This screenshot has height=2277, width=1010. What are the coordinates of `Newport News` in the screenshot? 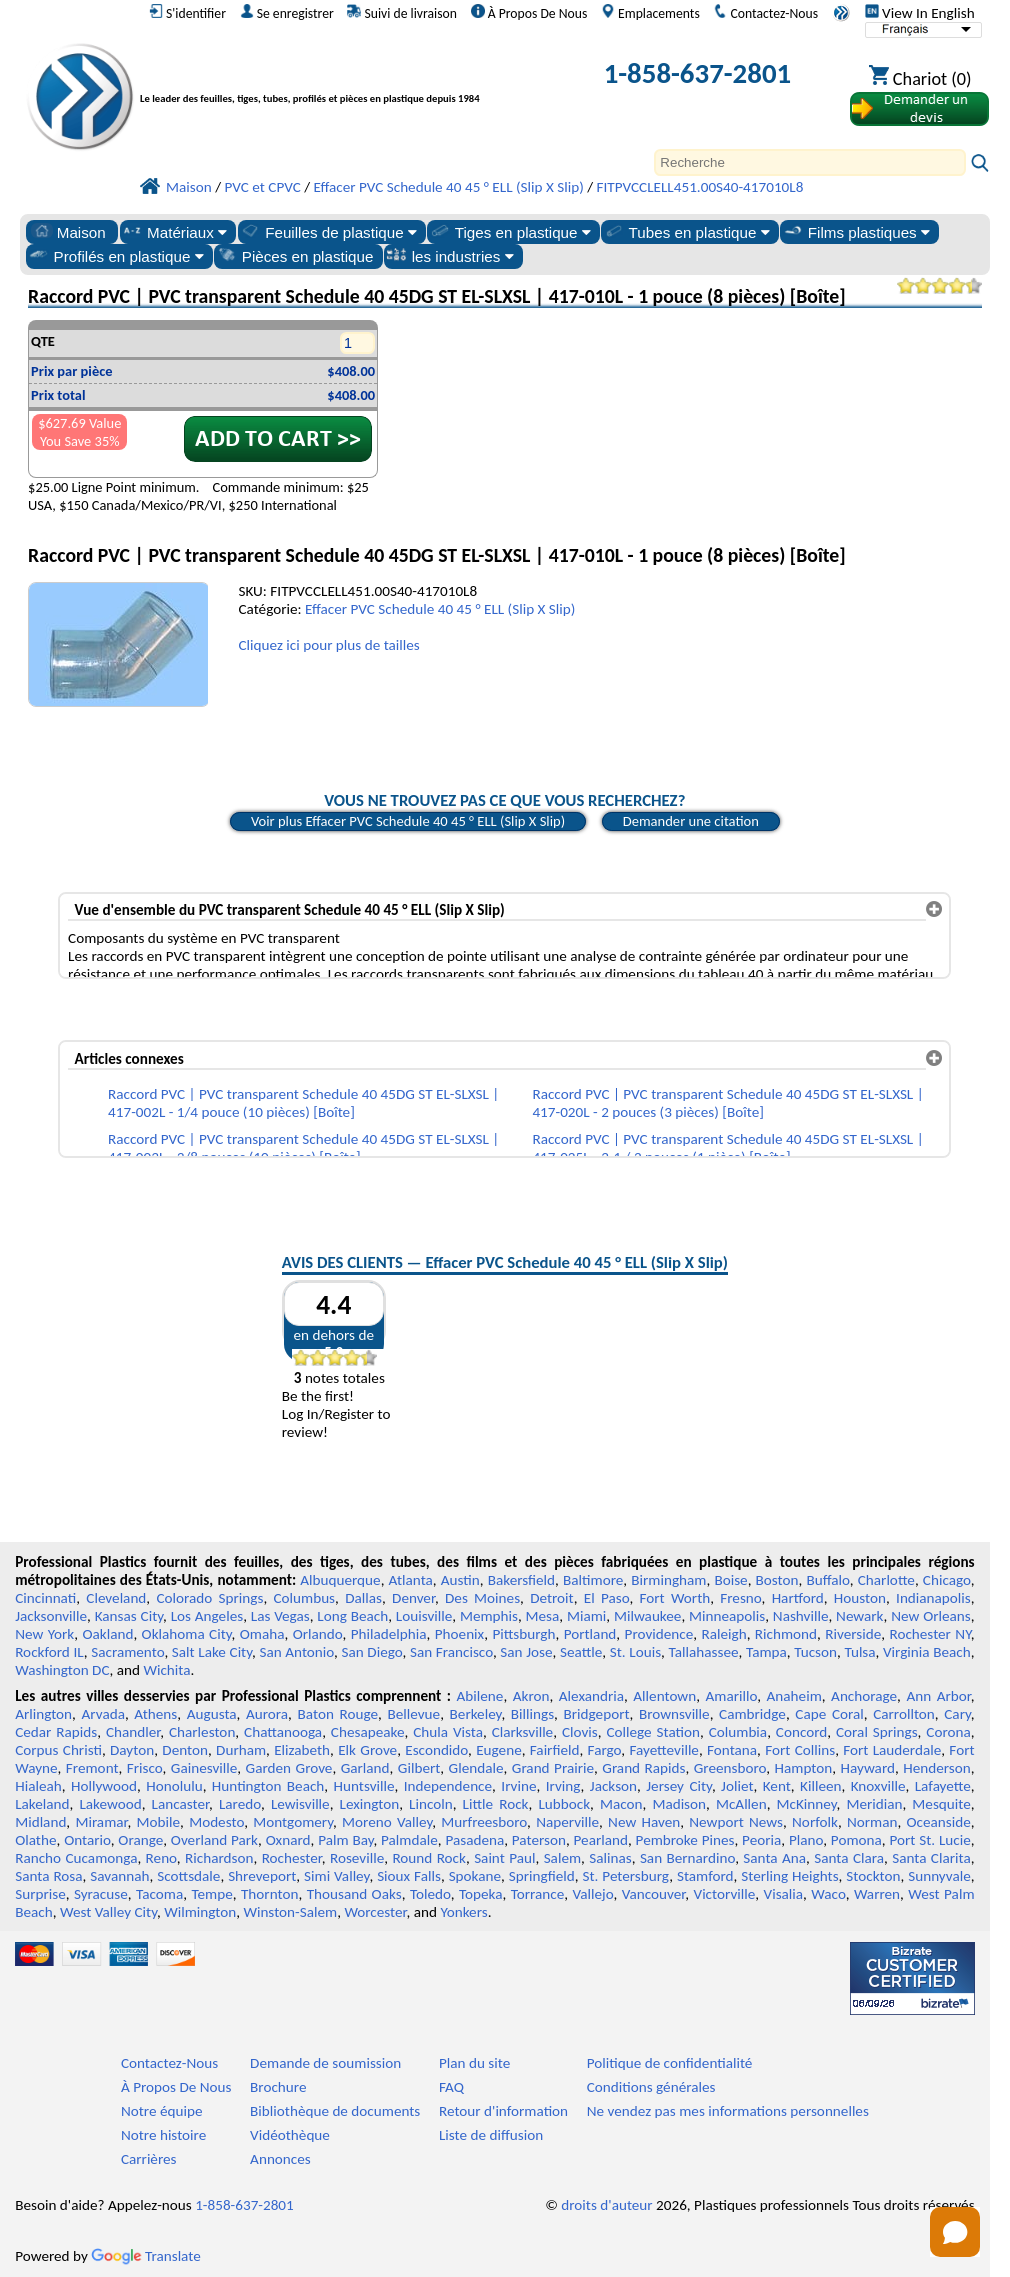 It's located at (736, 1822).